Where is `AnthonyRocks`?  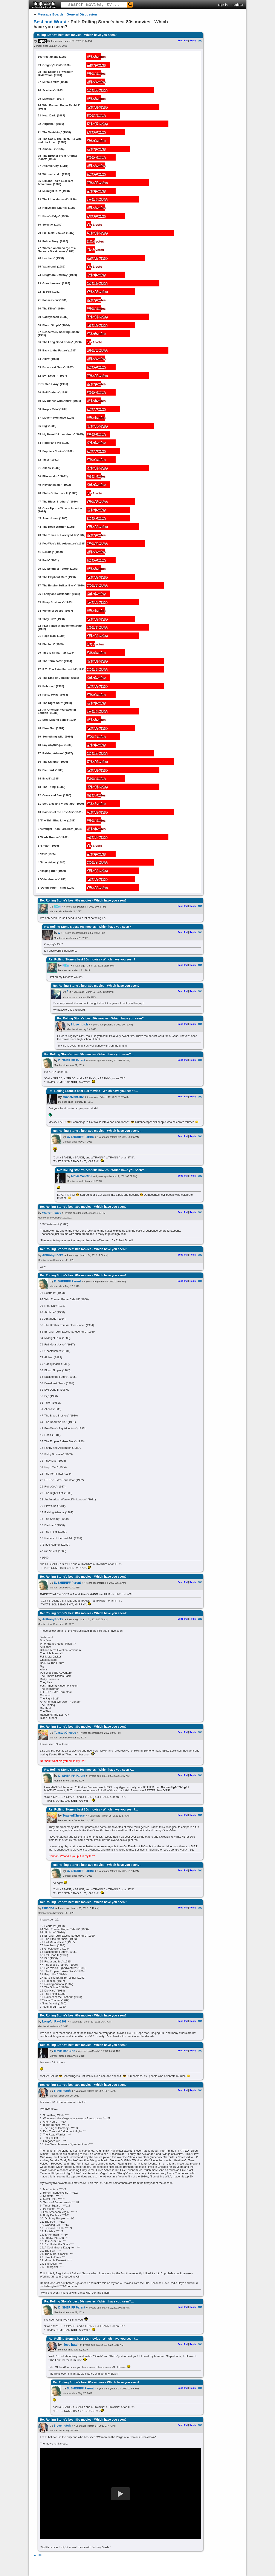
AnthonyRocks is located at coordinates (52, 1255).